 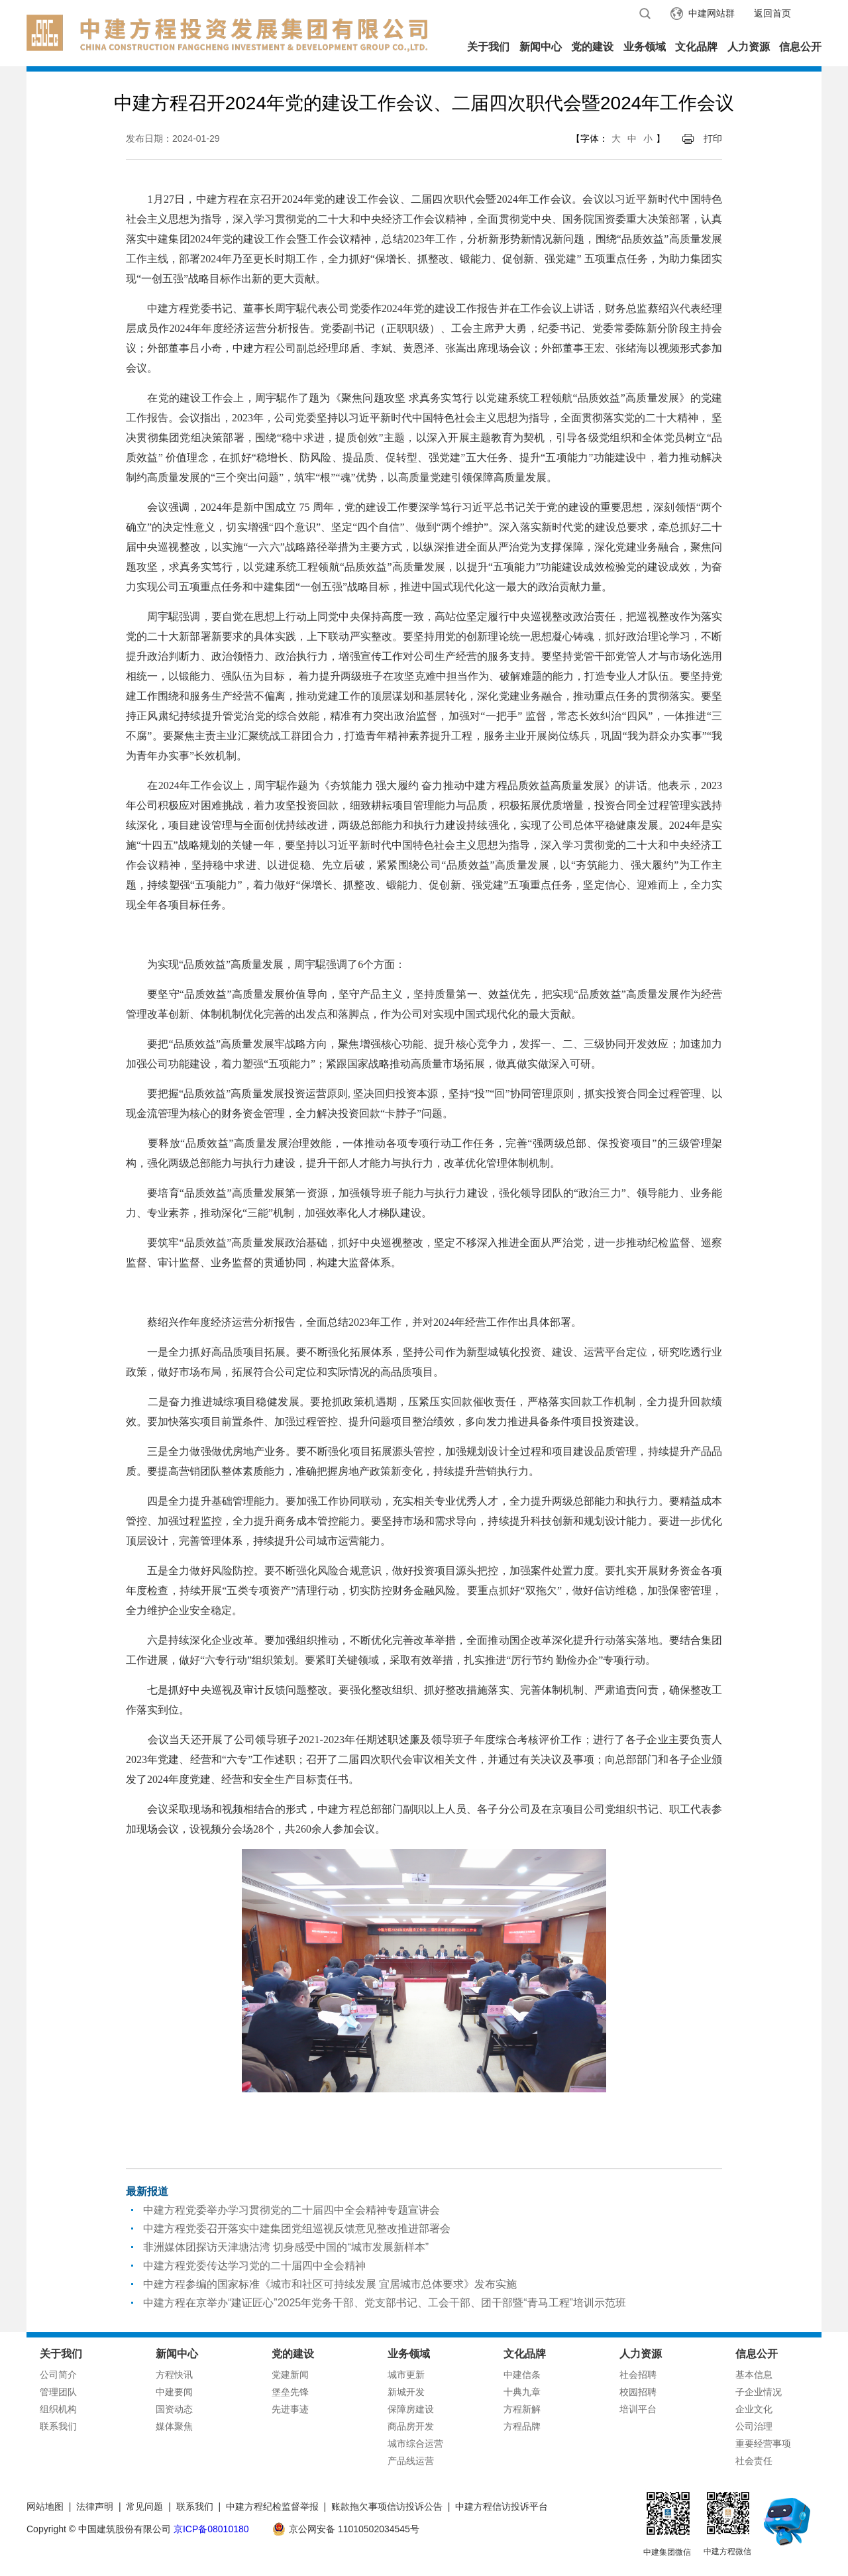 What do you see at coordinates (286, 2247) in the screenshot?
I see `非洲媒体团探访天津塘沽湾 切身感受中国的“城市发展新样本”` at bounding box center [286, 2247].